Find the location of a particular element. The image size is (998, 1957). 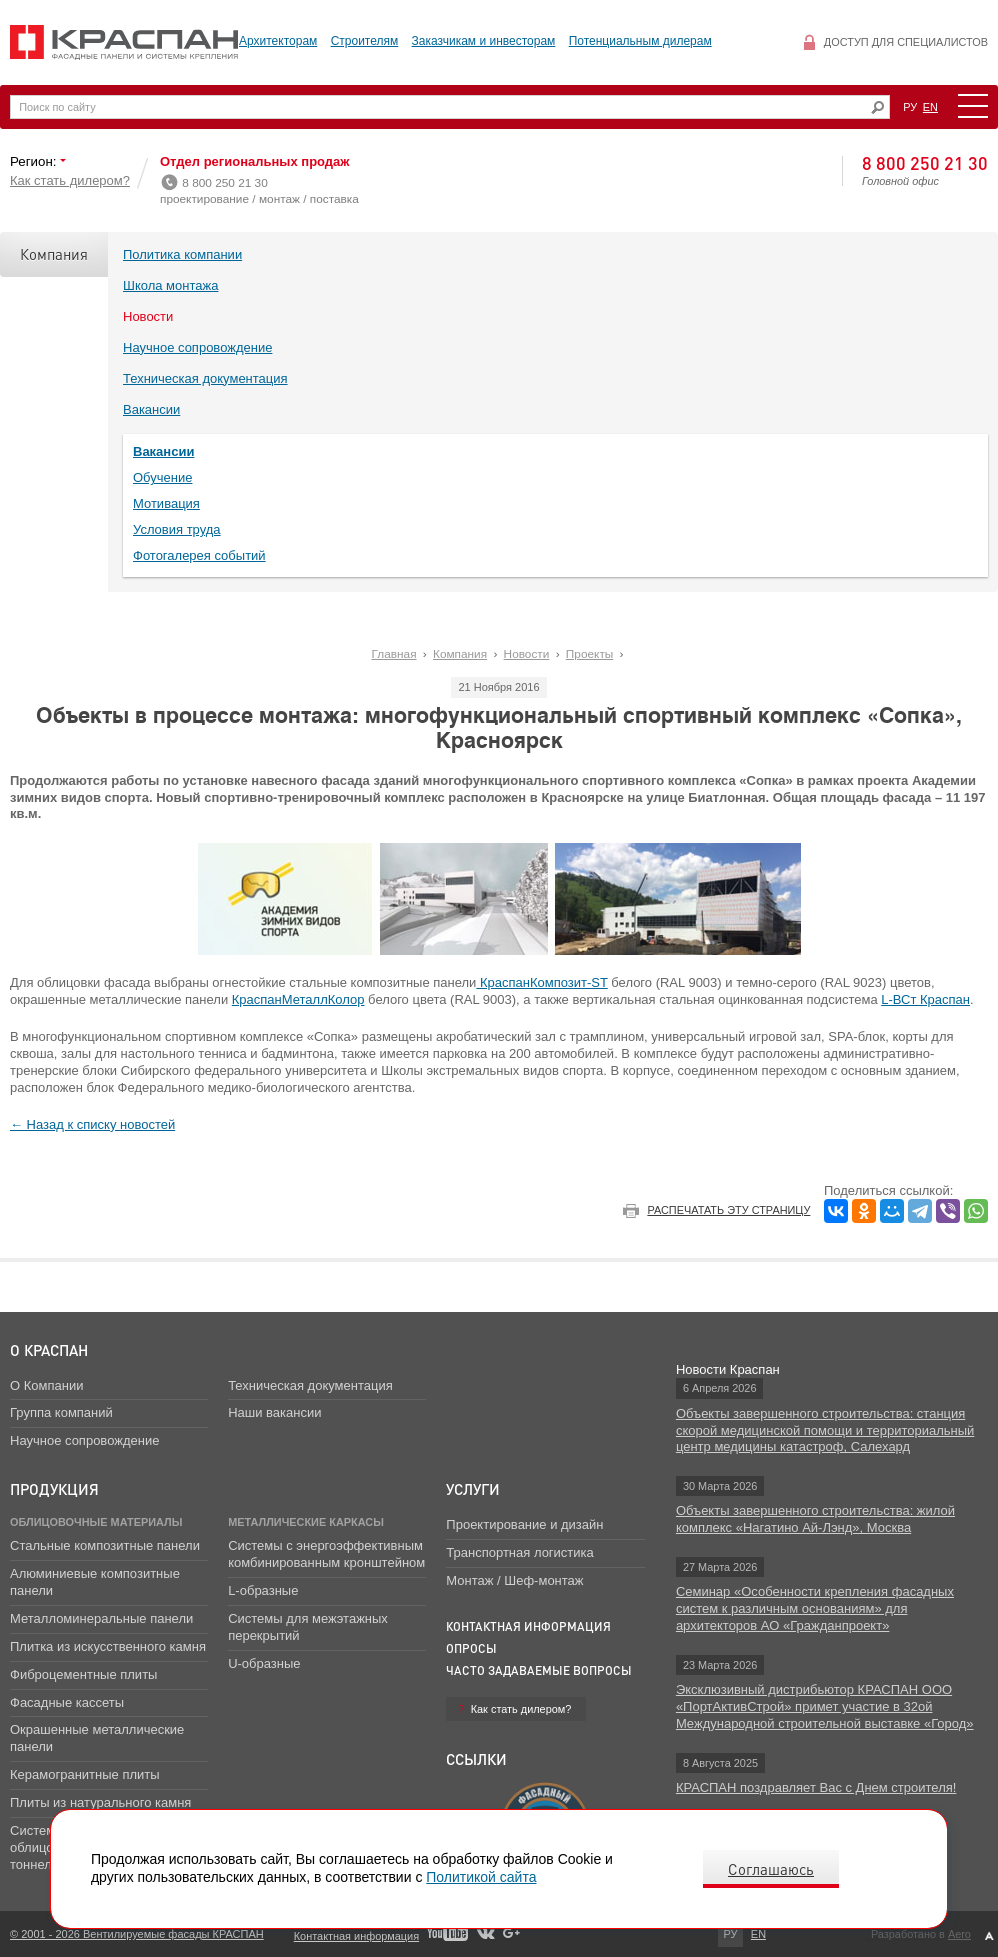

L-образные is located at coordinates (263, 1590).